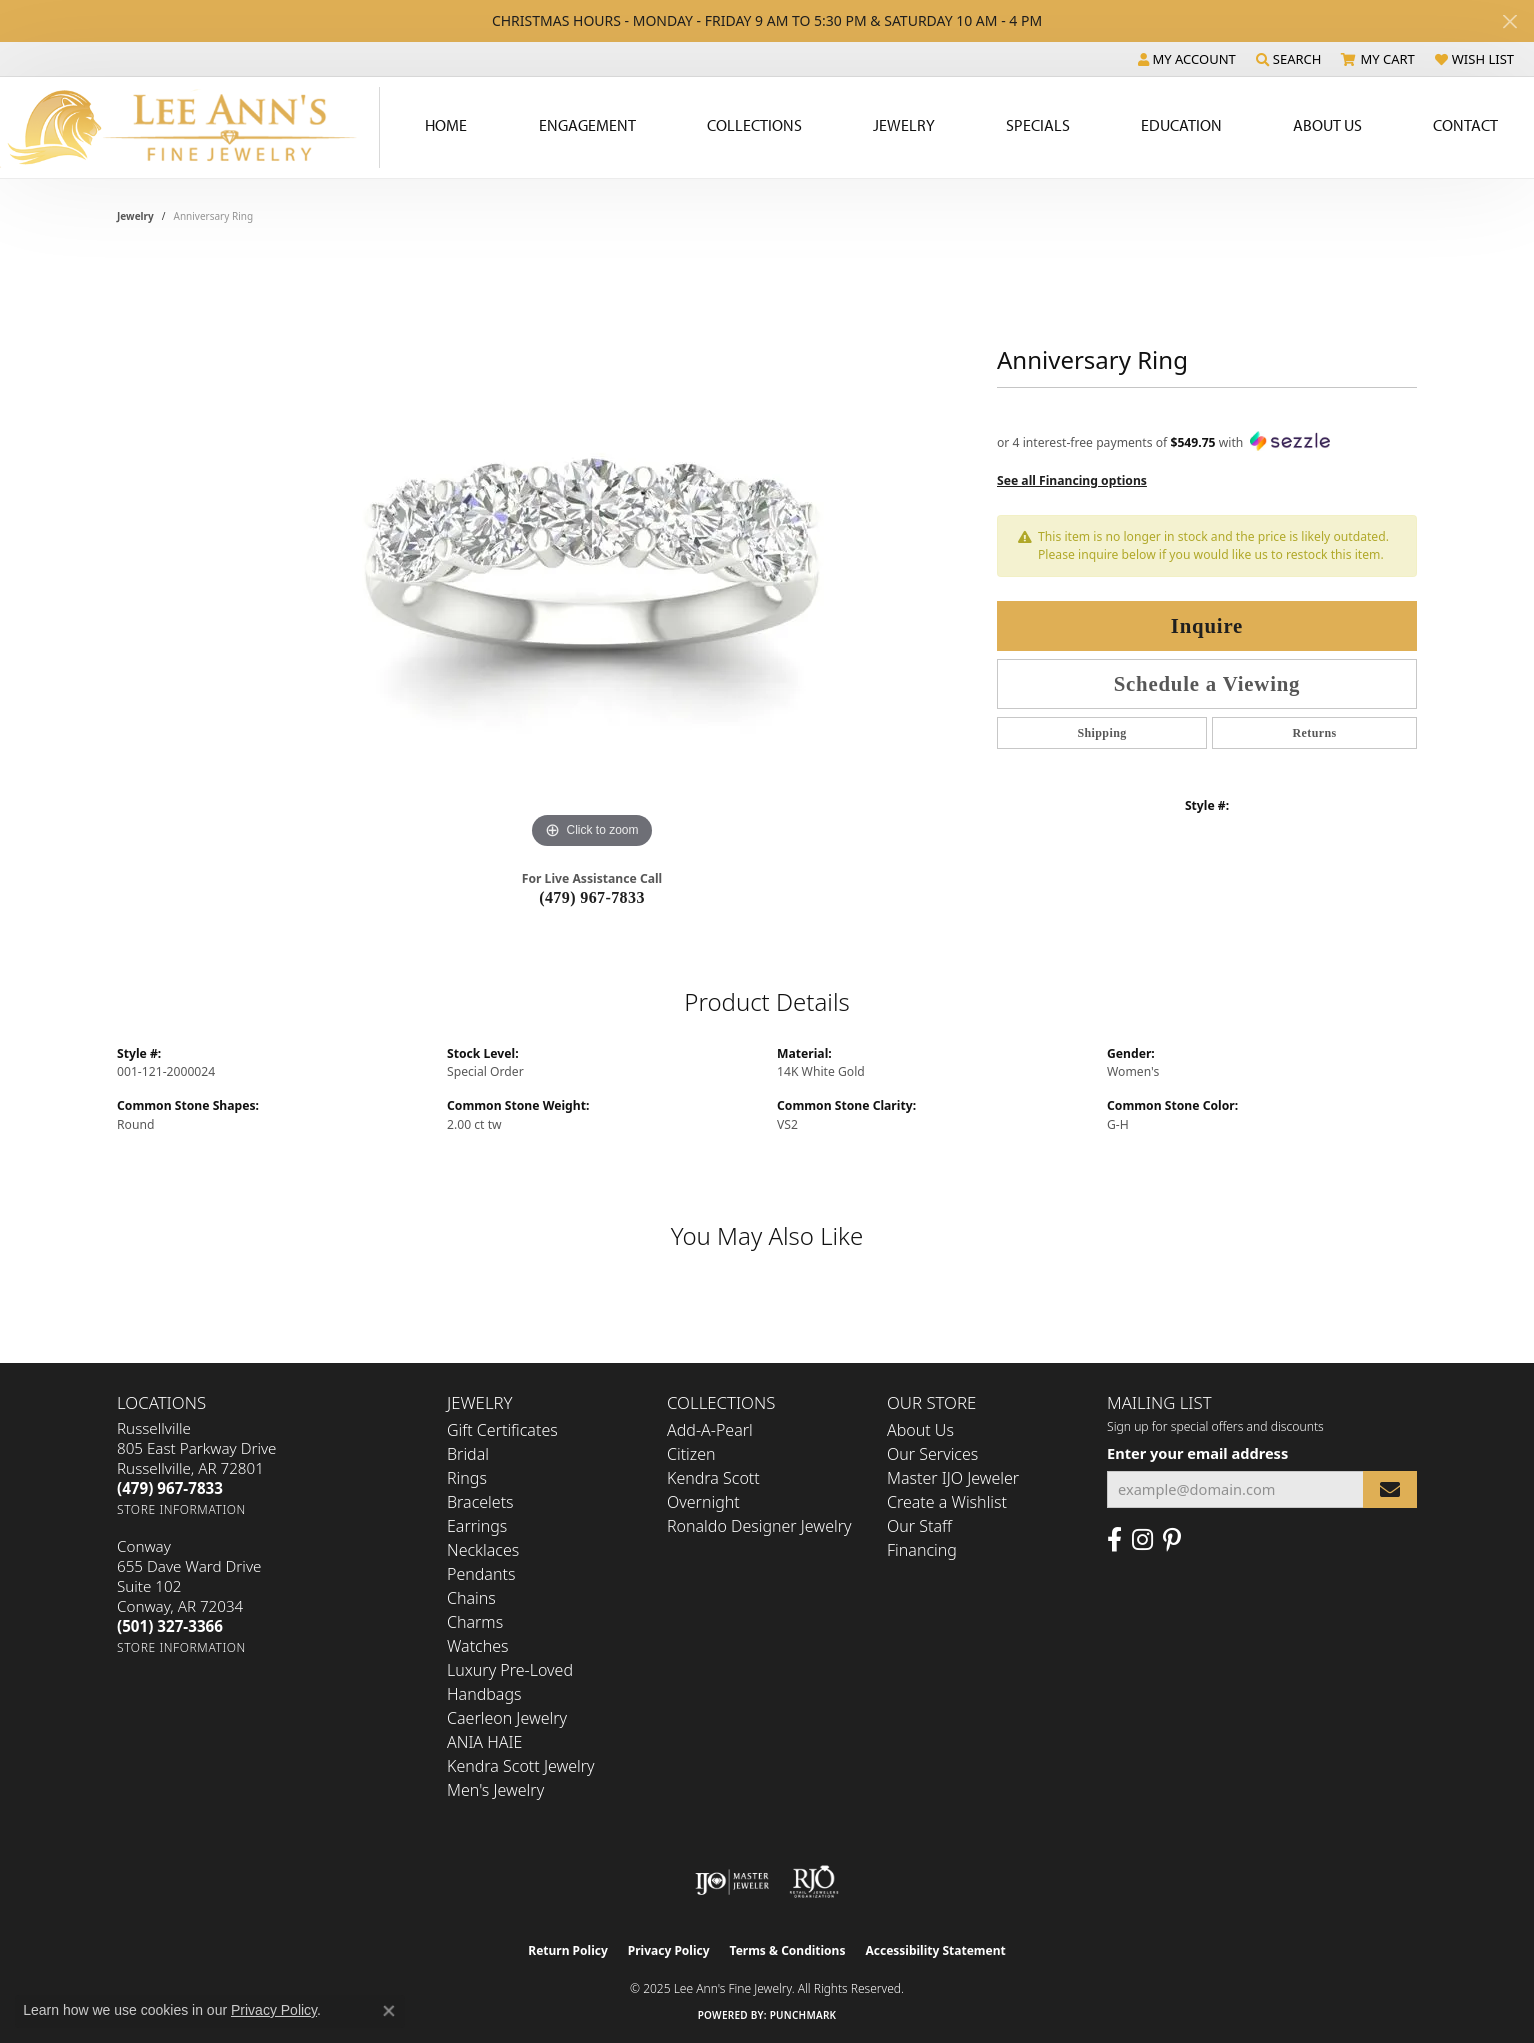 Image resolution: width=1534 pixels, height=2043 pixels. What do you see at coordinates (1101, 733) in the screenshot?
I see `Shipping` at bounding box center [1101, 733].